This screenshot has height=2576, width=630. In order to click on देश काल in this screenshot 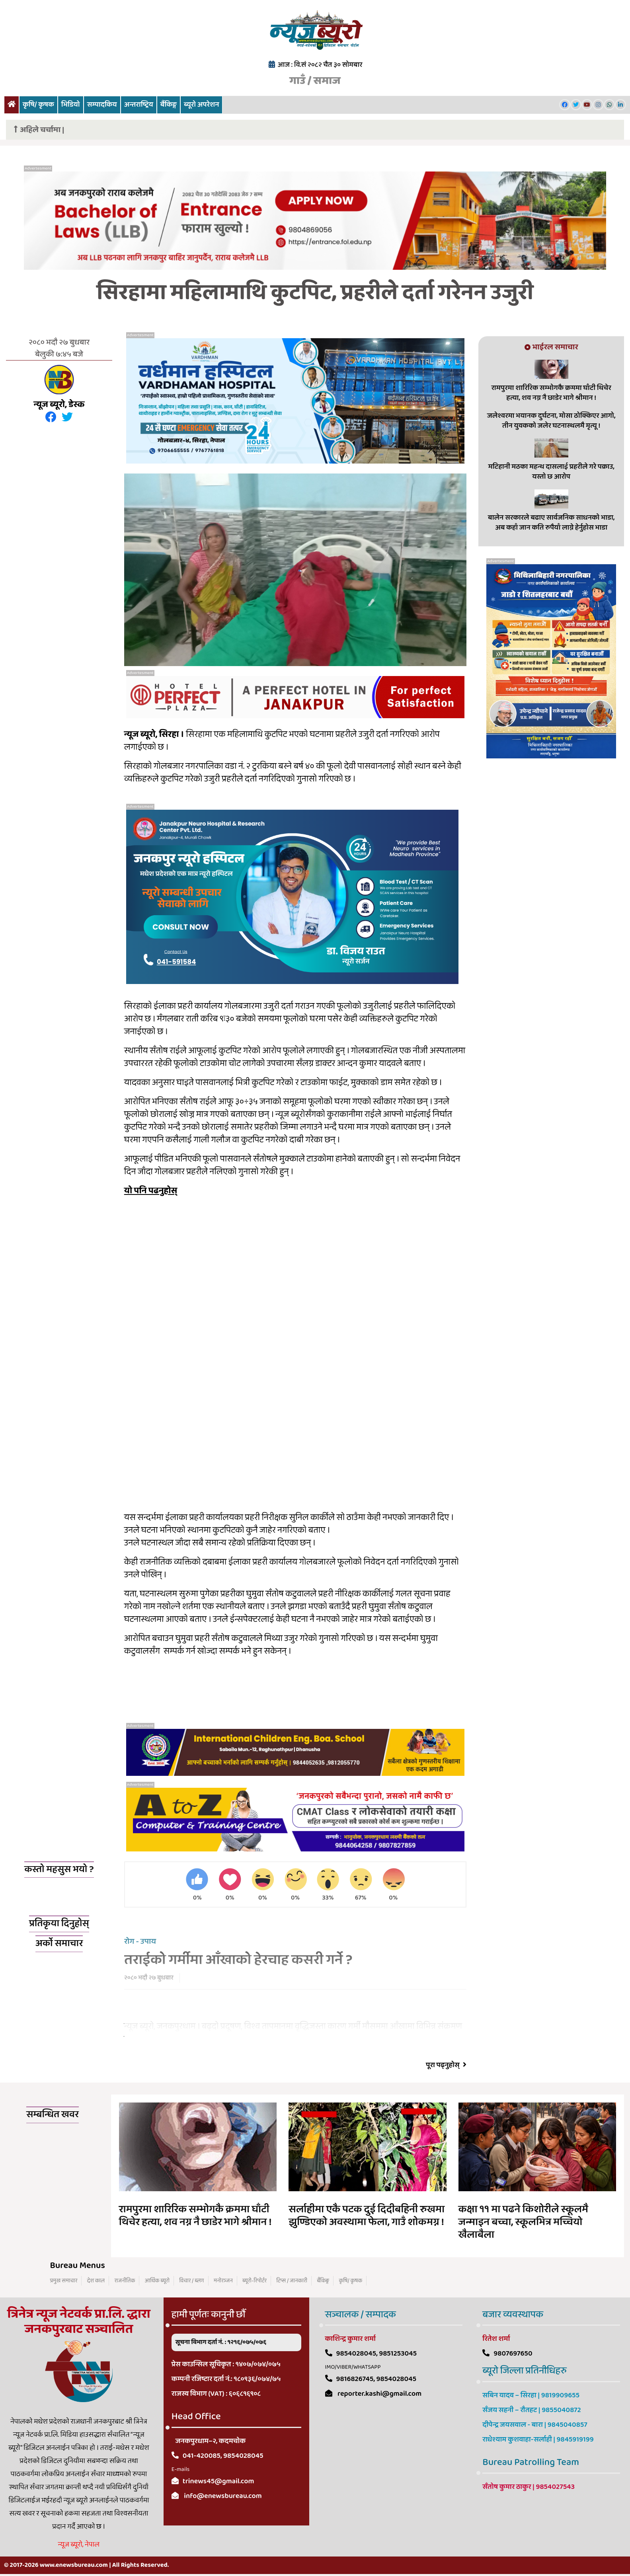, I will do `click(96, 2281)`.